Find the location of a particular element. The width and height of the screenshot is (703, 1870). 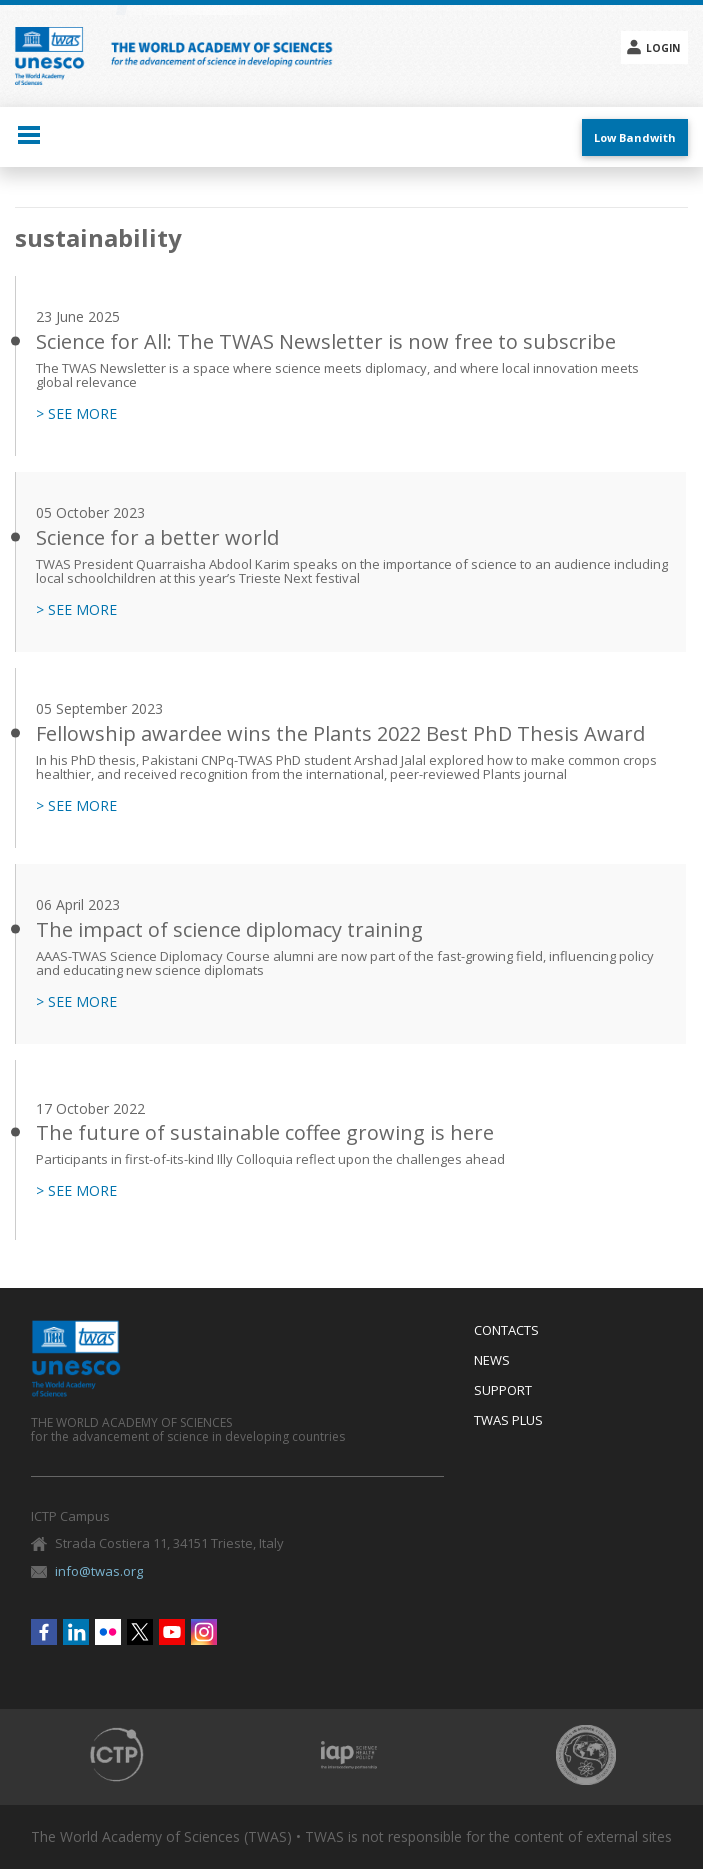

Login is located at coordinates (663, 48).